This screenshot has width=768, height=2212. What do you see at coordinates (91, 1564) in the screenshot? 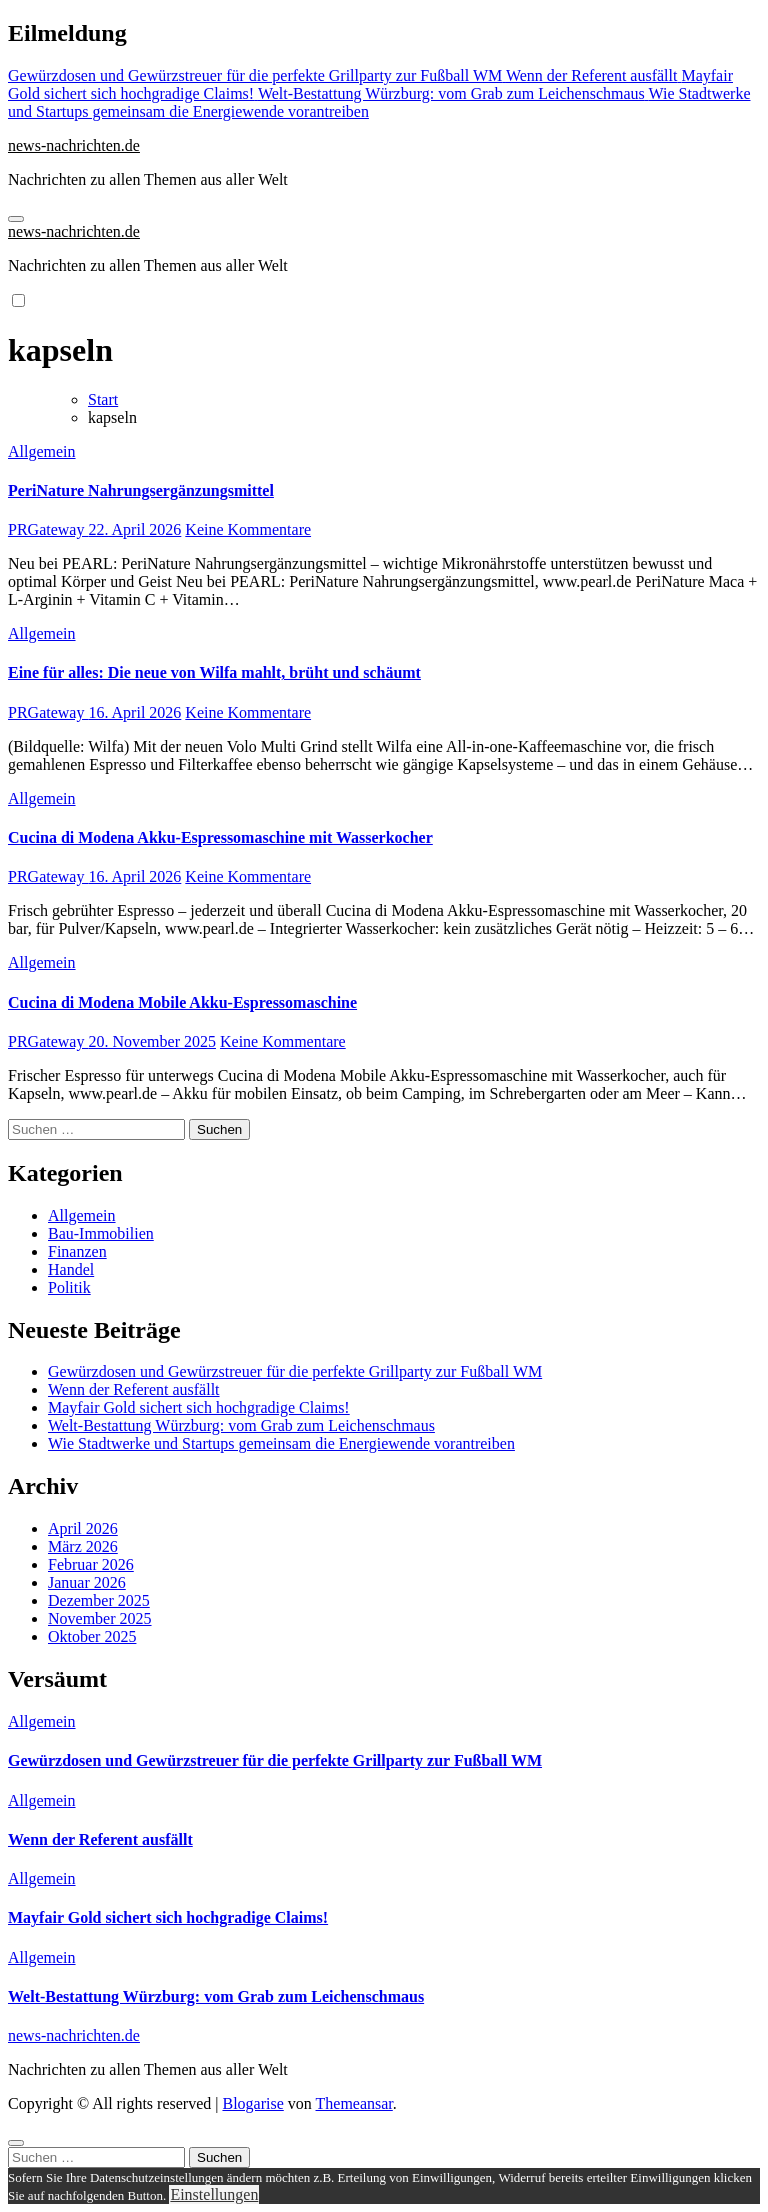
I see `Februar 2026` at bounding box center [91, 1564].